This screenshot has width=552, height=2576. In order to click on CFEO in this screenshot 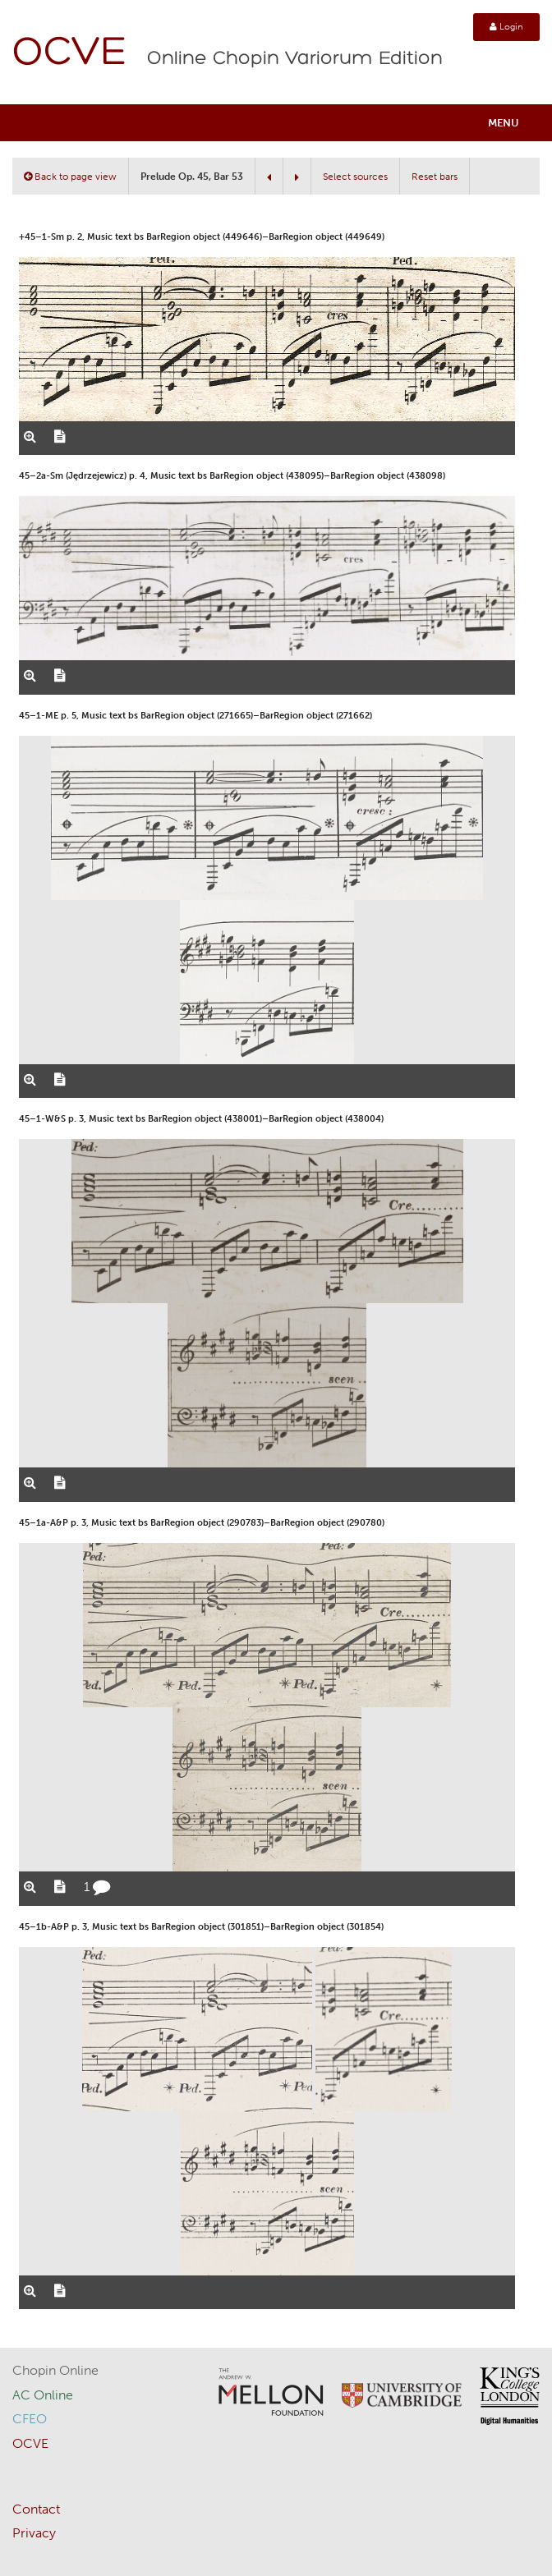, I will do `click(29, 2419)`.